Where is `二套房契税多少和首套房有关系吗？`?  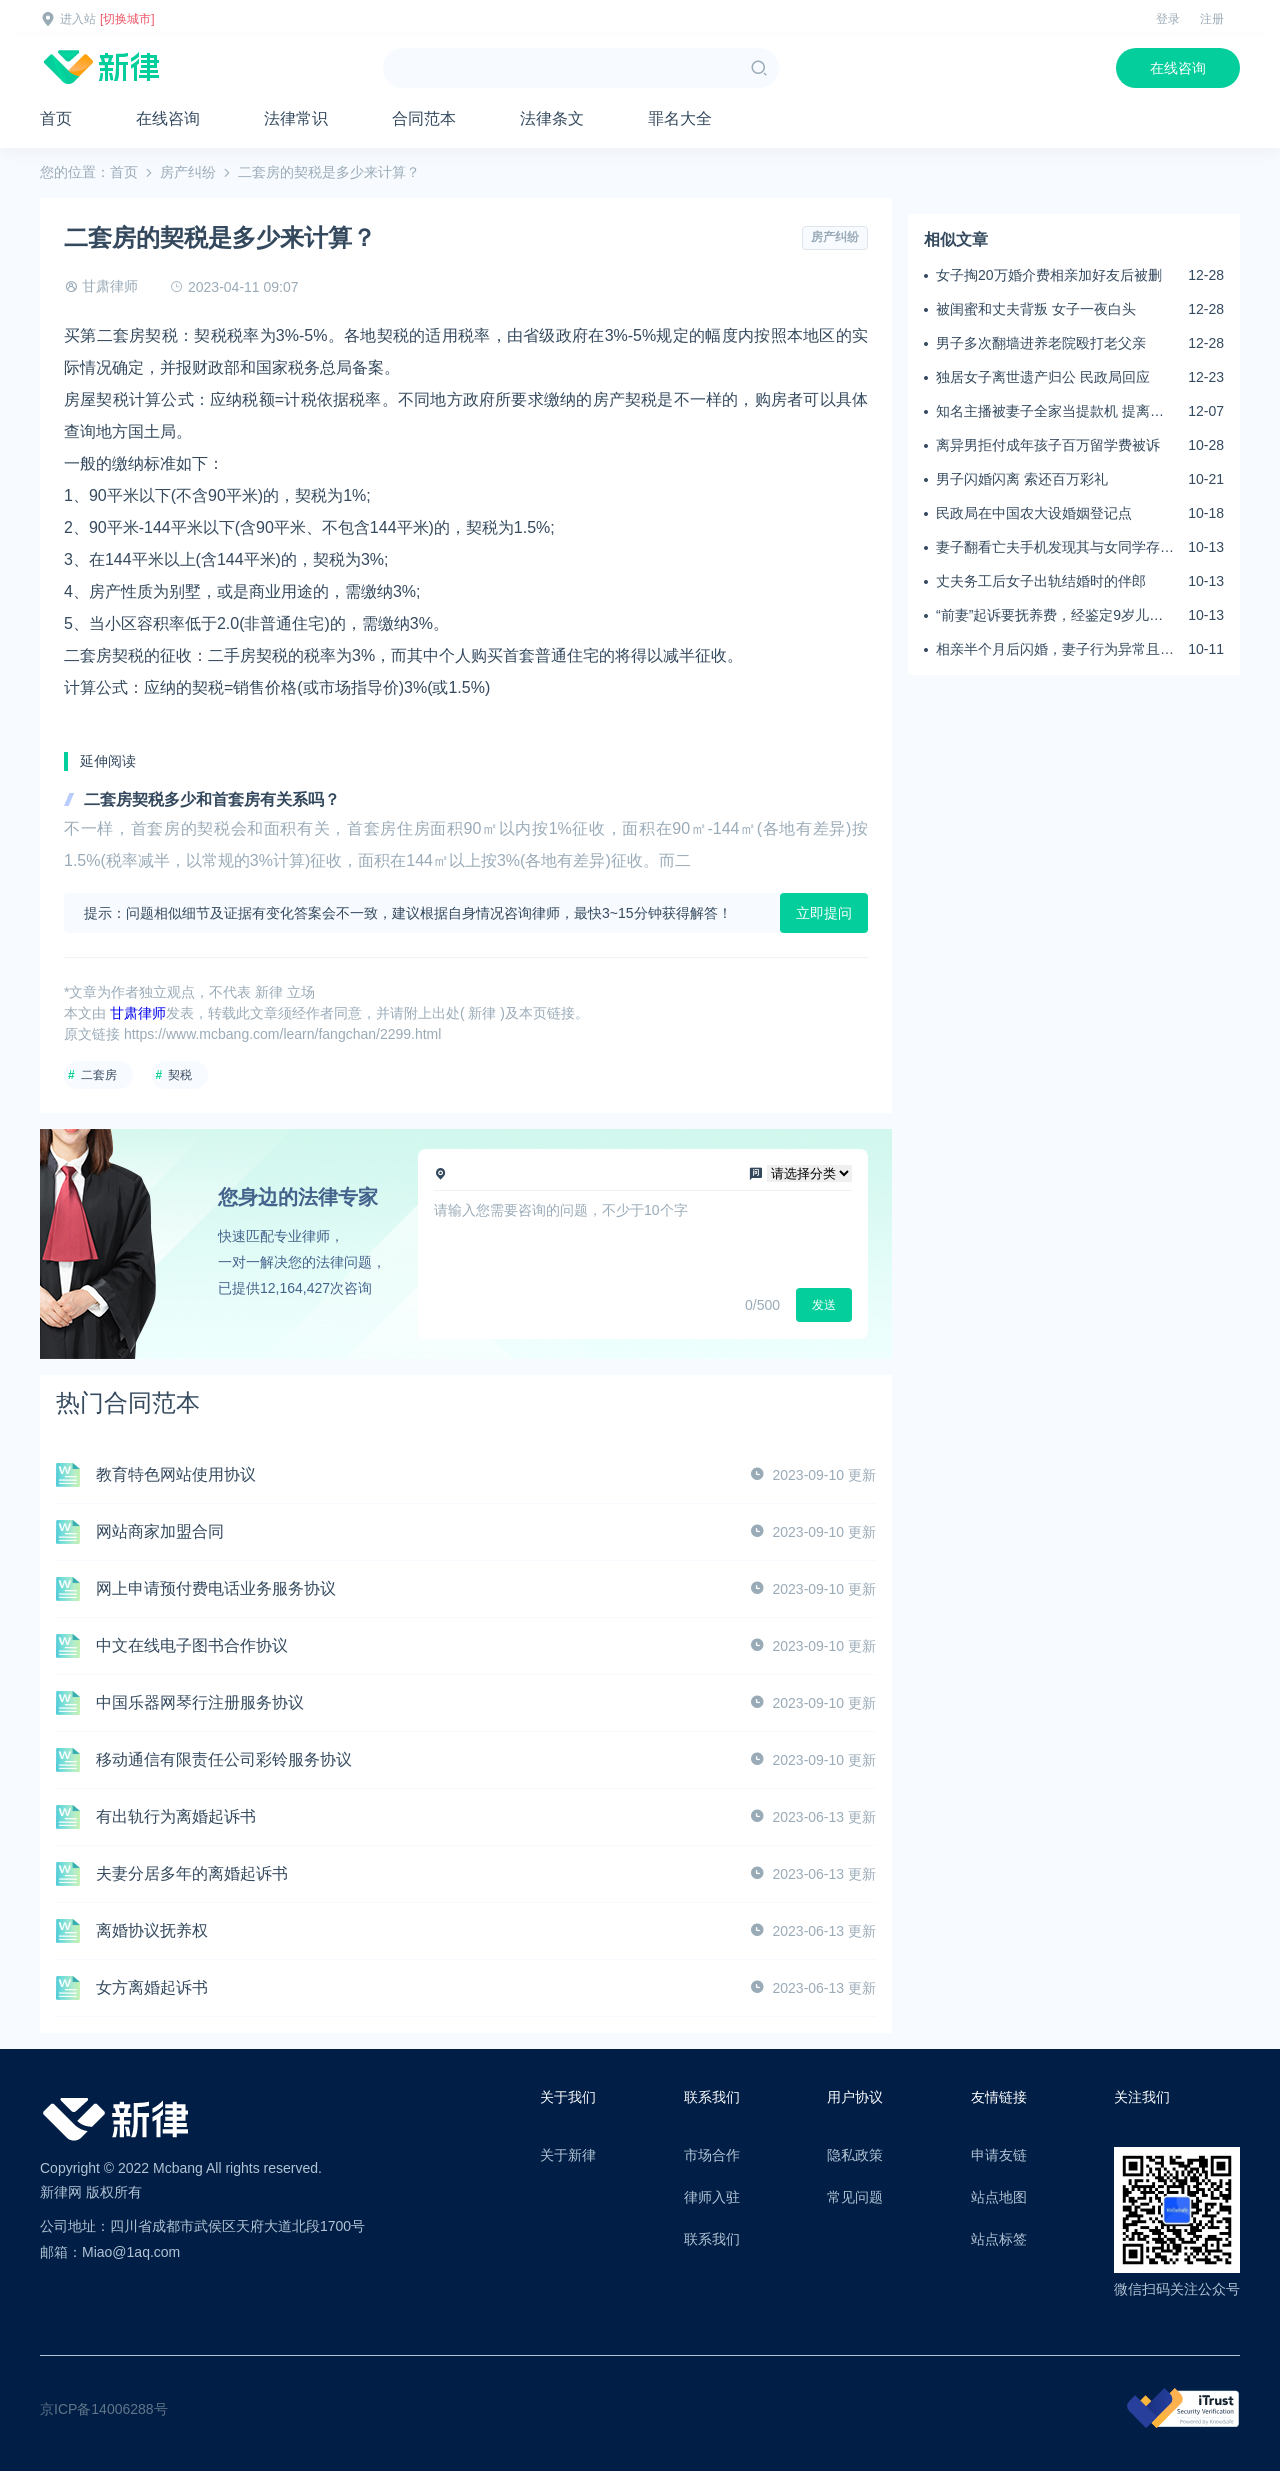 二套房契税多少和首套房有关系吗？ is located at coordinates (212, 799).